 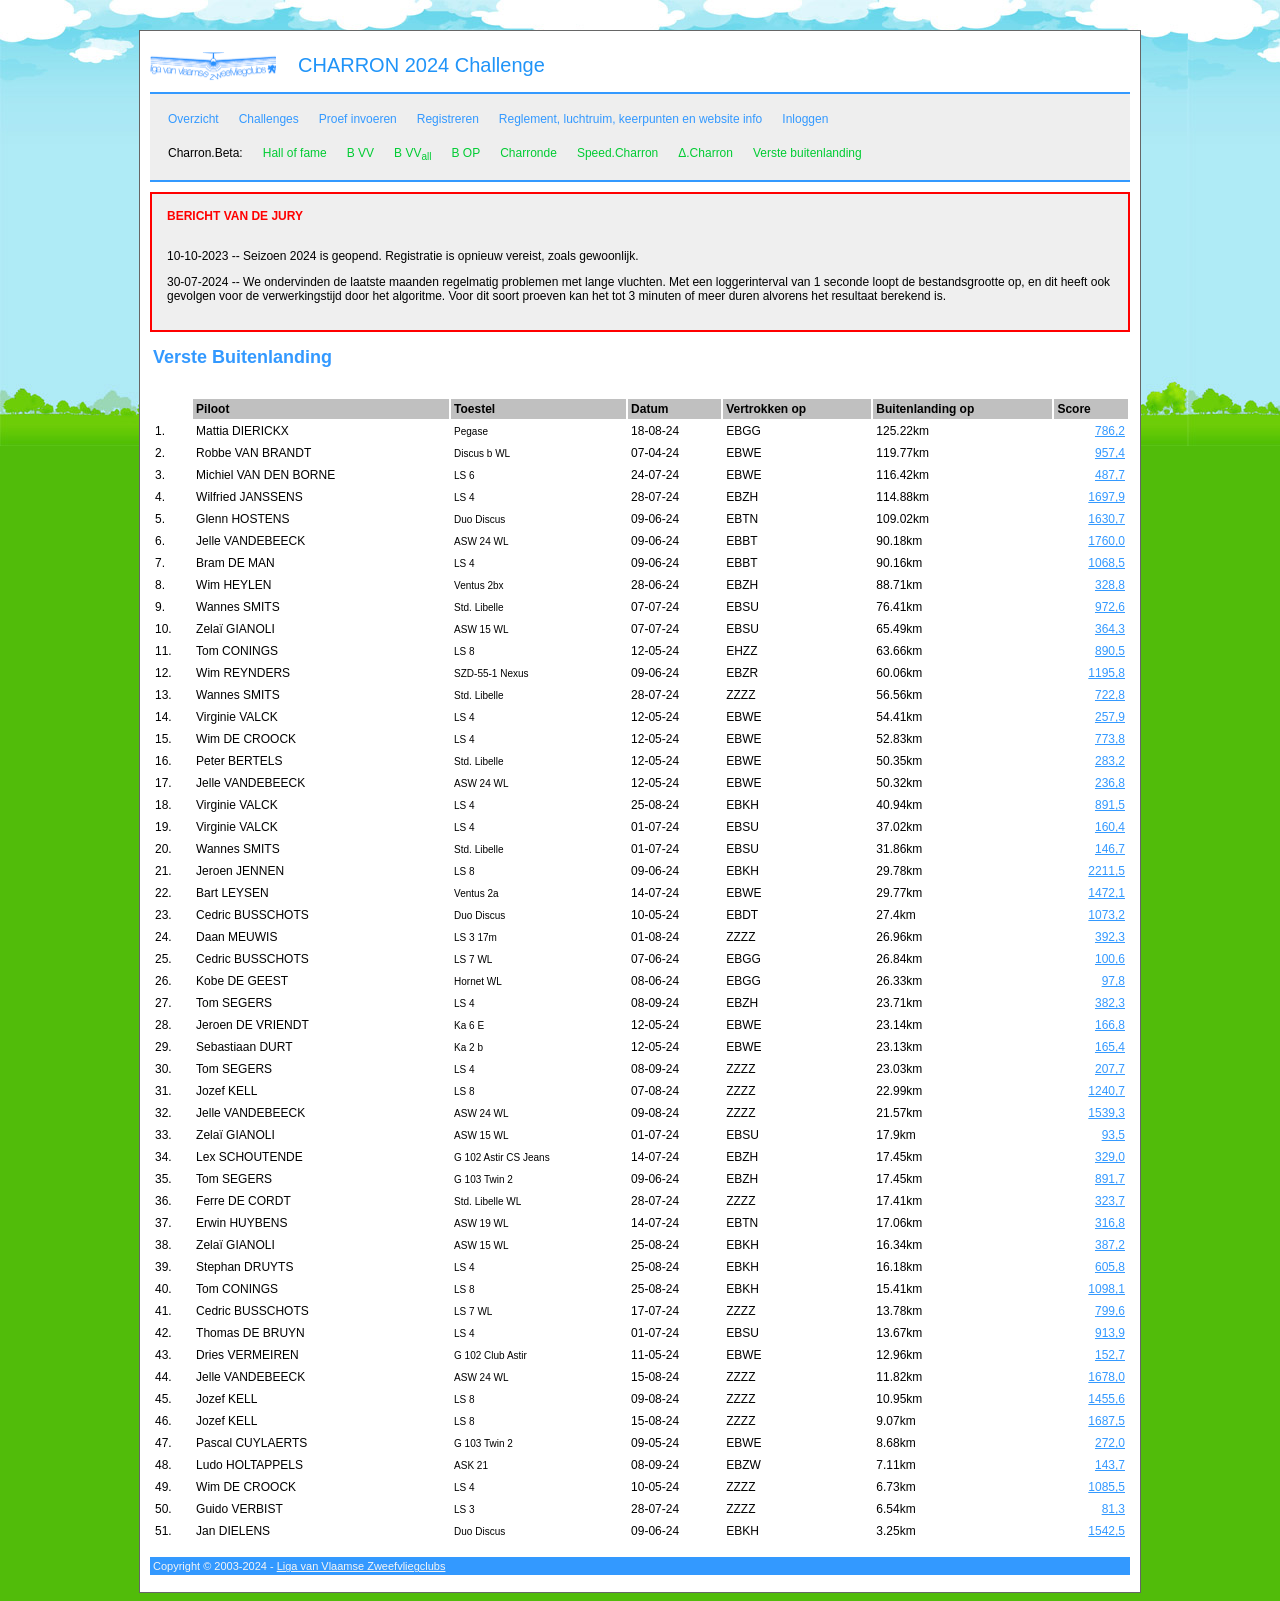 What do you see at coordinates (1106, 1377) in the screenshot?
I see `1678,0` at bounding box center [1106, 1377].